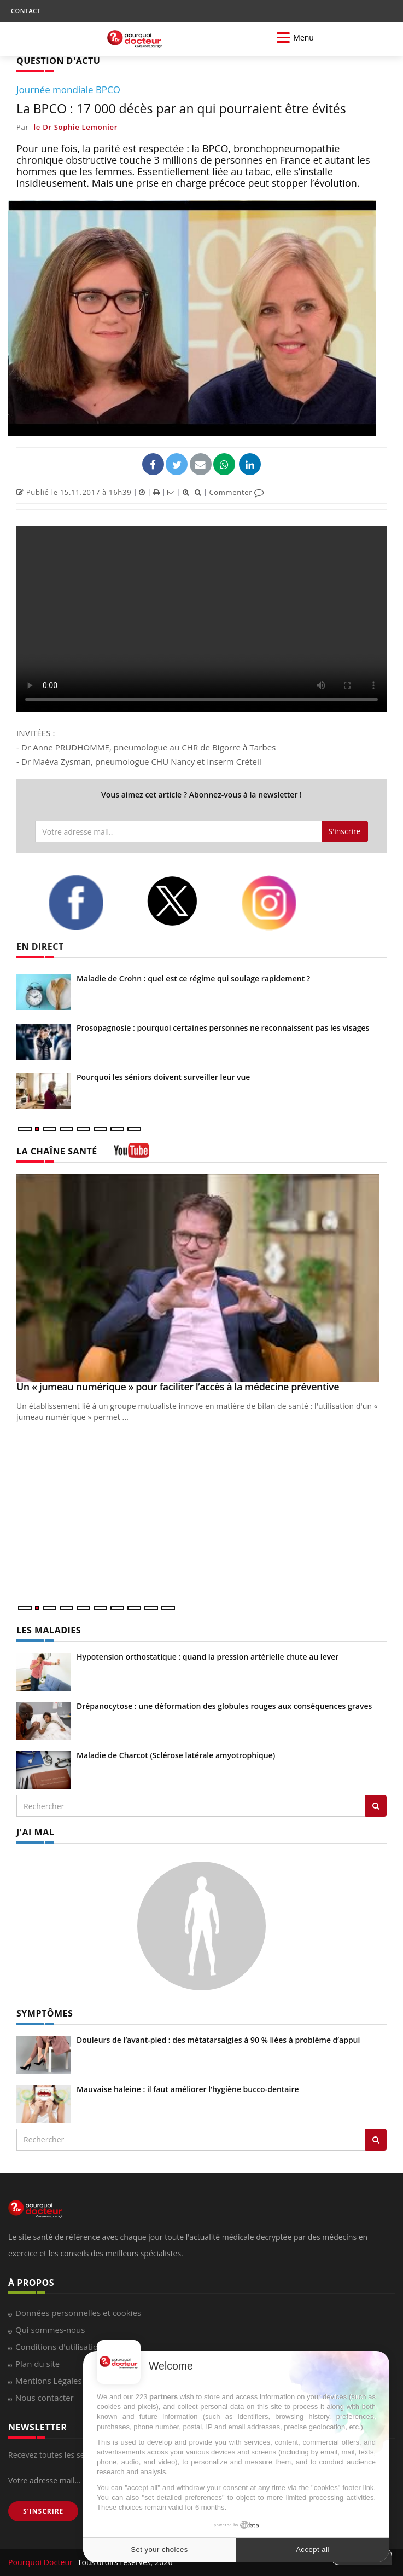 This screenshot has height=2576, width=403. What do you see at coordinates (50, 2329) in the screenshot?
I see `Qui sommes-nous` at bounding box center [50, 2329].